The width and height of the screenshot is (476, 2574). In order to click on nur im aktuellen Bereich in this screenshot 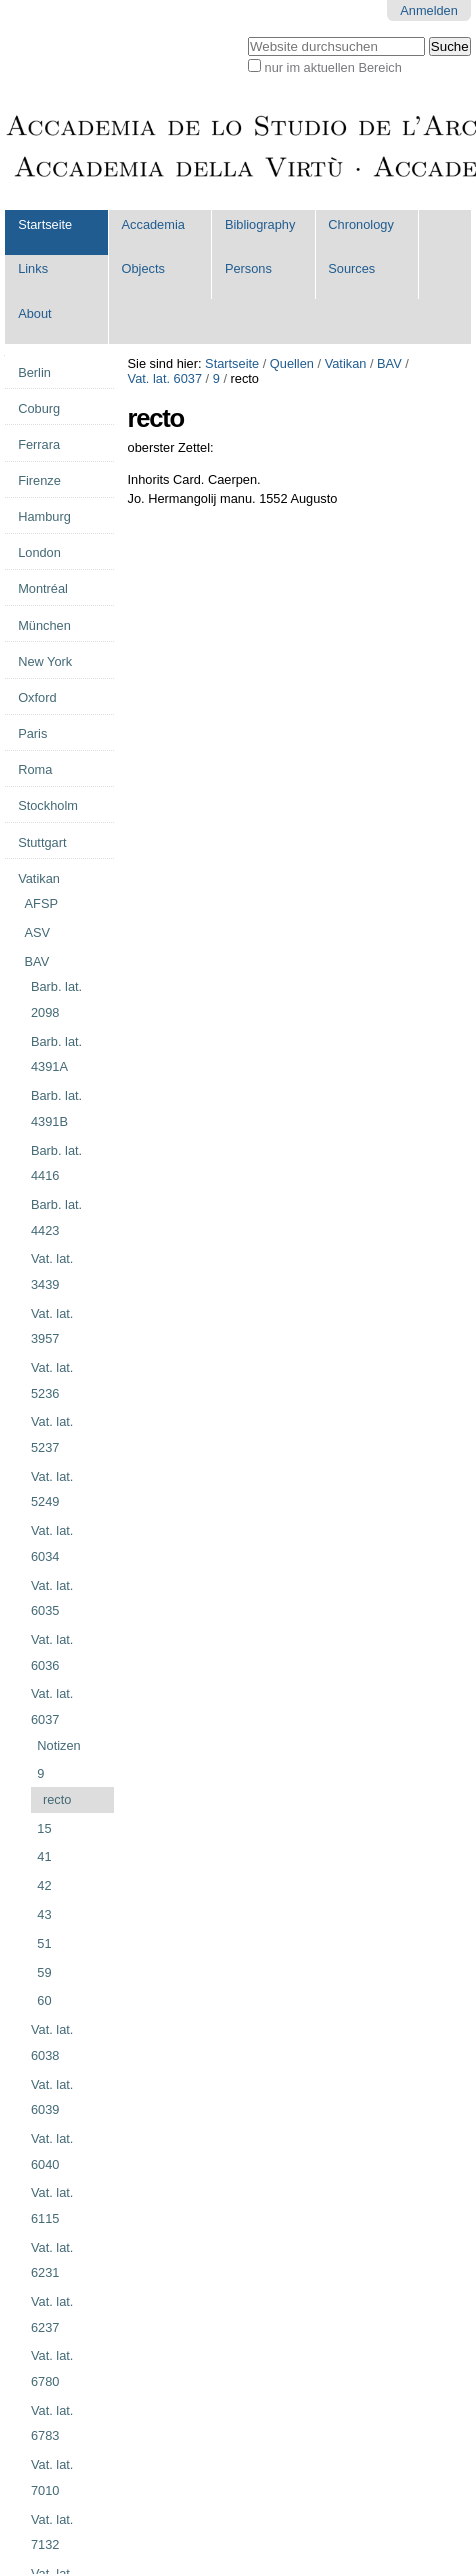, I will do `click(333, 67)`.